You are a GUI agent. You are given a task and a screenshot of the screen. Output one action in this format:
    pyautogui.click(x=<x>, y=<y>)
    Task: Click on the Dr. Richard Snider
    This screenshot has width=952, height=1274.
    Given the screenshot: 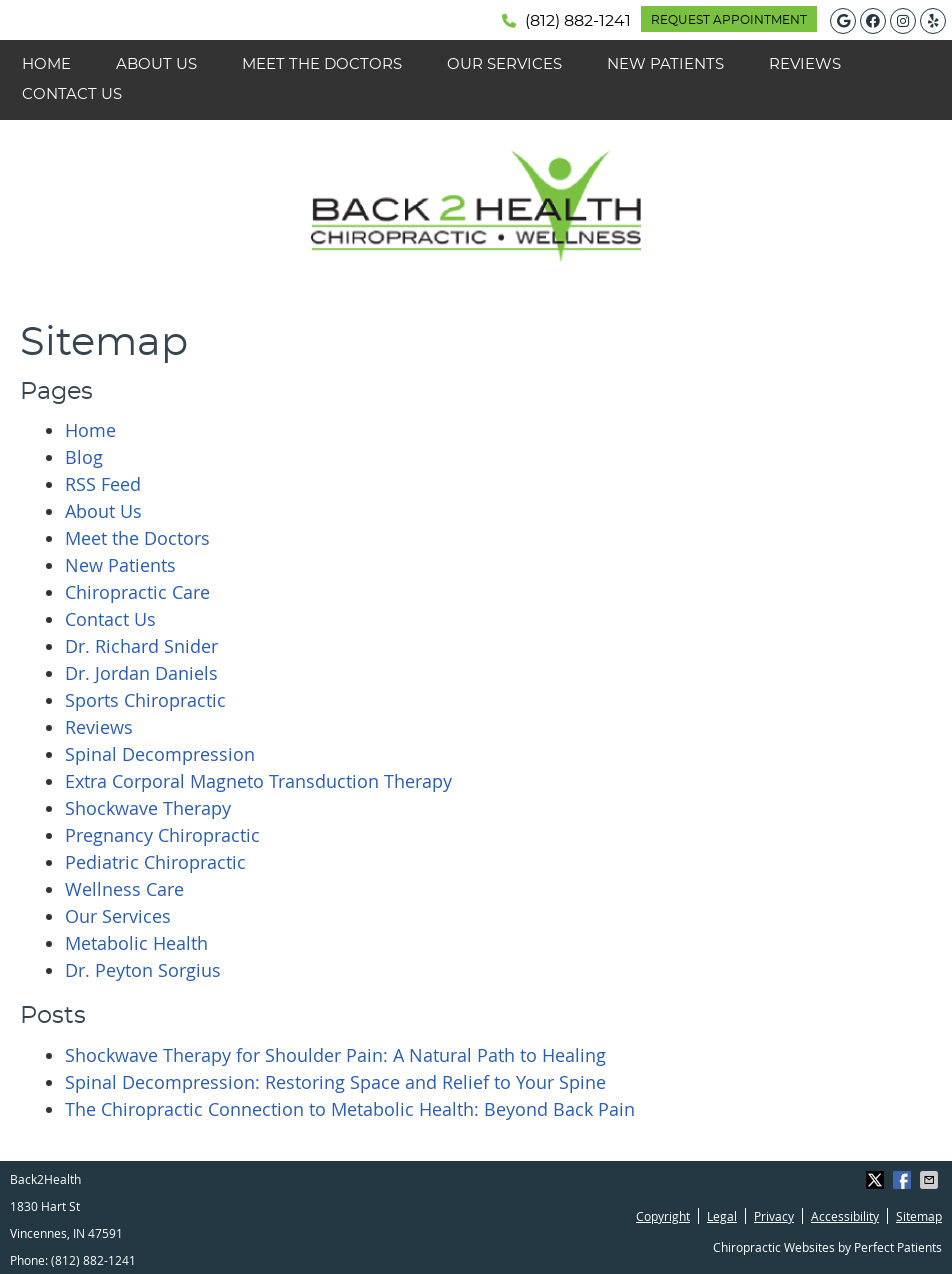 What is the action you would take?
    pyautogui.click(x=141, y=646)
    